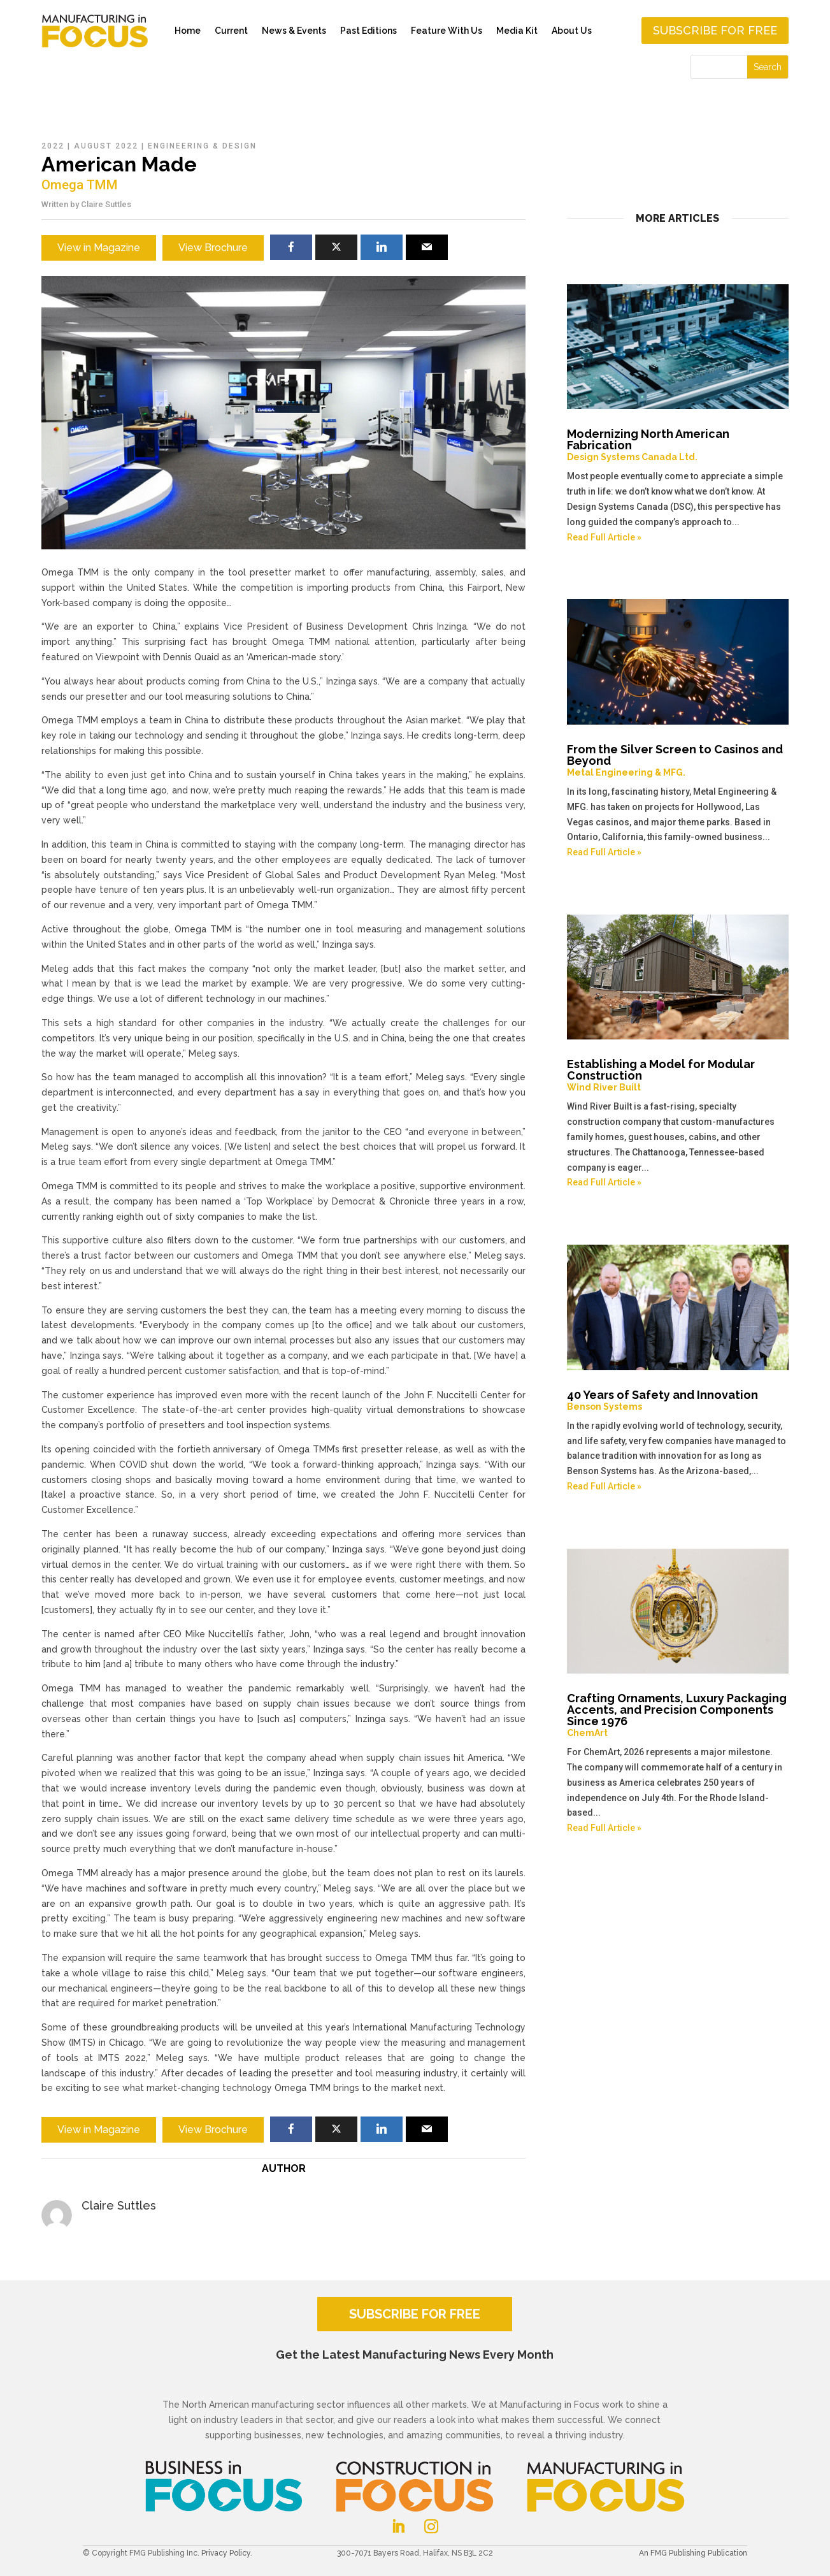  I want to click on Engineering & Design, so click(202, 145).